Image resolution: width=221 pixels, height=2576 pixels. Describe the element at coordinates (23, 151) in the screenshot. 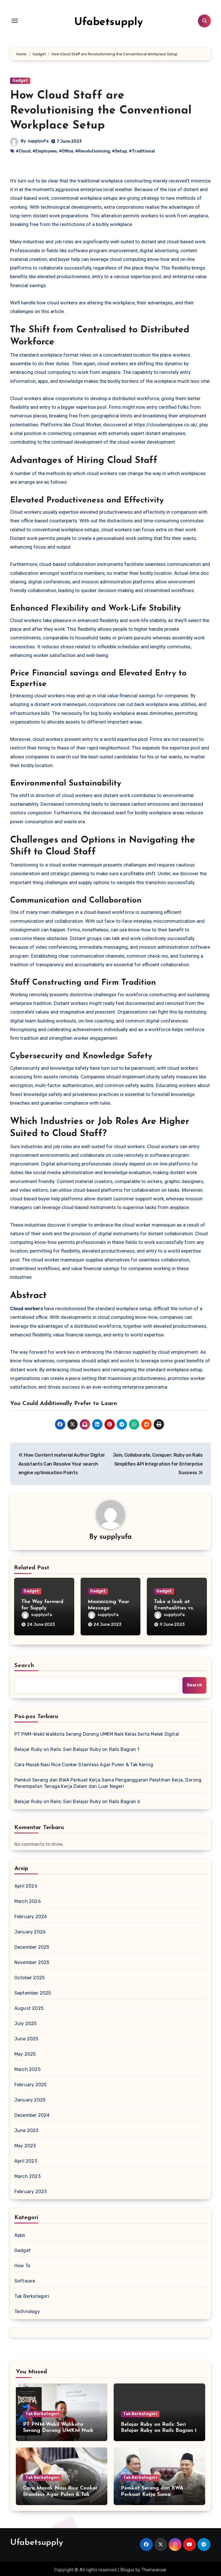

I see `#Cloud` at that location.